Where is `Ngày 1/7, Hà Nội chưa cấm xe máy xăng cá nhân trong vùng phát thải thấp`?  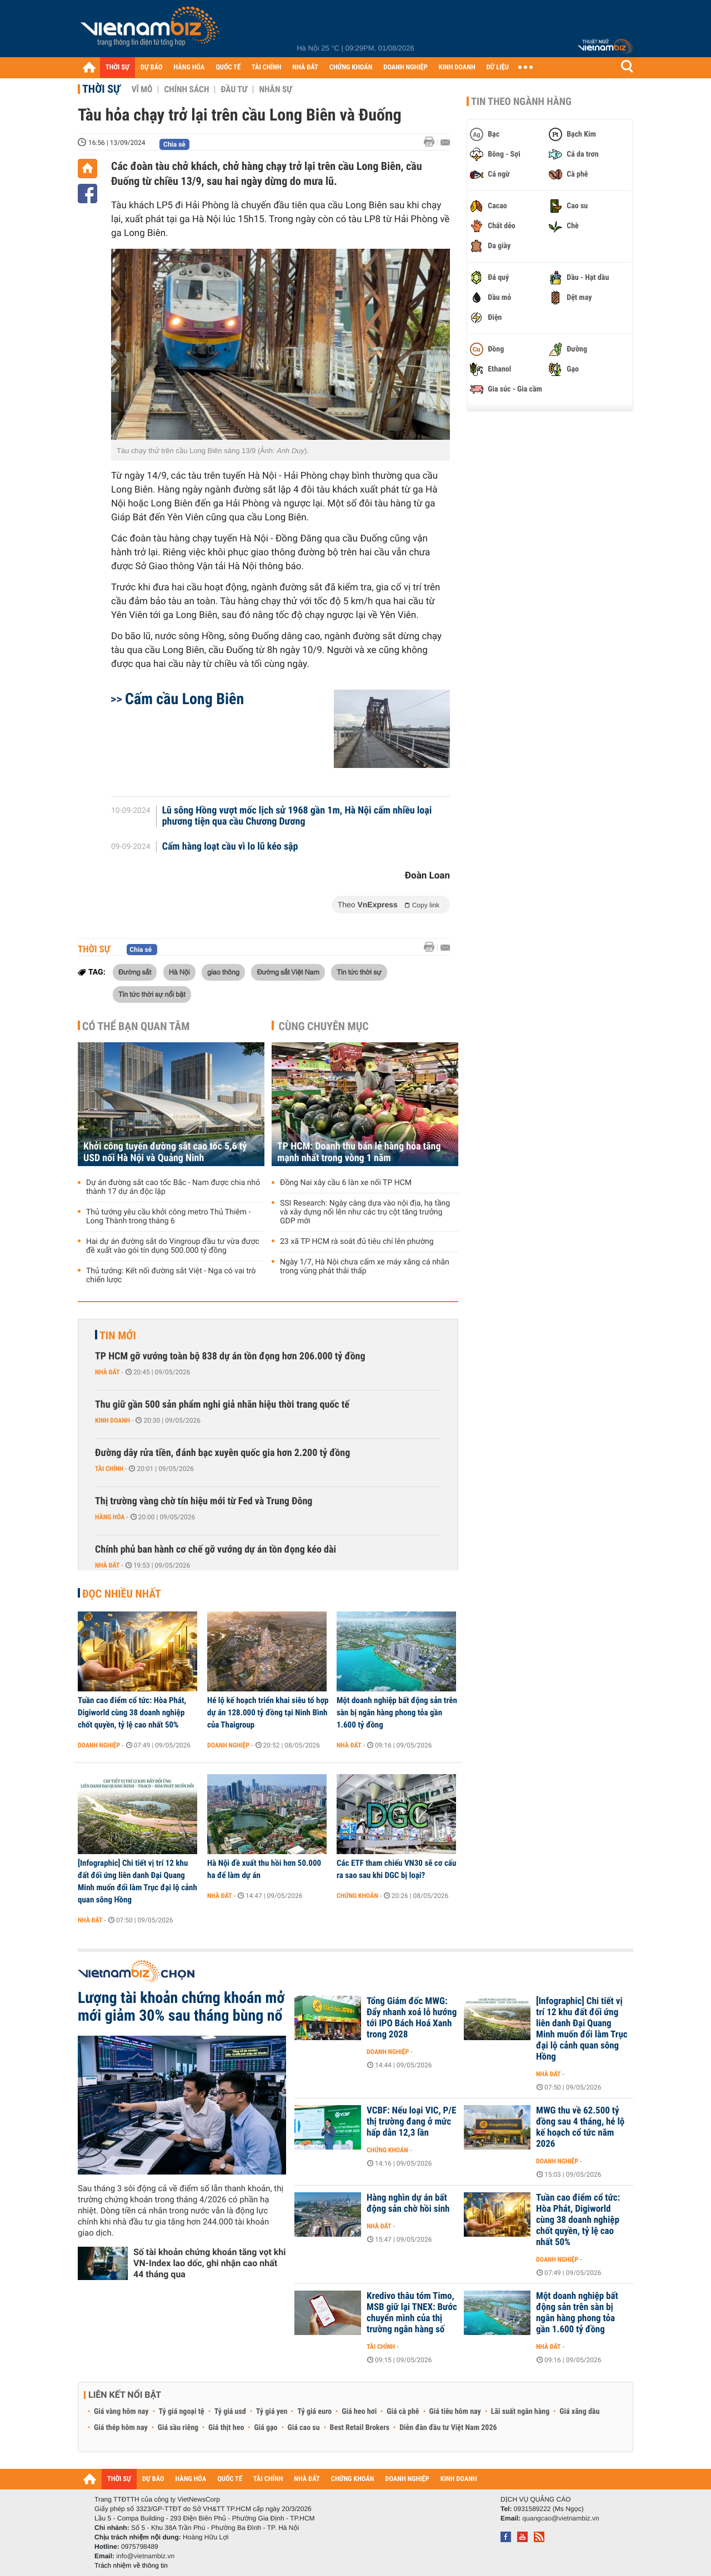 Ngày 1/7, Hà Nội chưa cấm xe máy xăng cá nhân trong vùng phát thải thấp is located at coordinates (364, 1267).